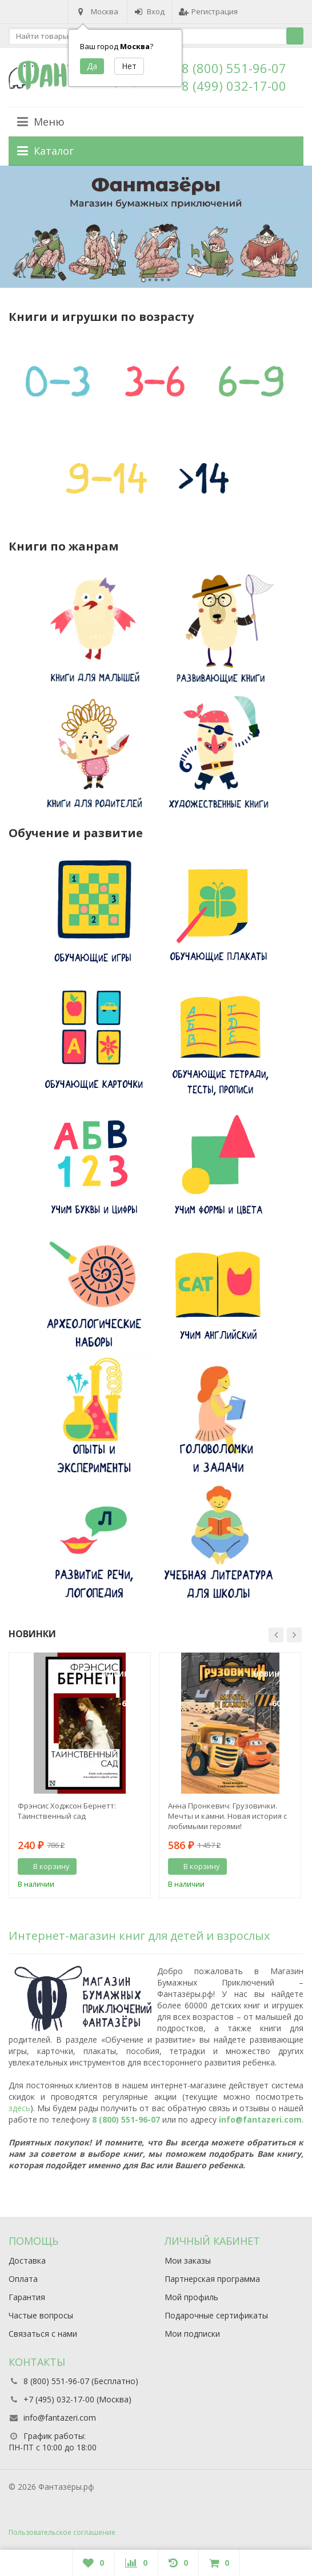 This screenshot has height=2576, width=312. I want to click on Оплата, so click(23, 2278).